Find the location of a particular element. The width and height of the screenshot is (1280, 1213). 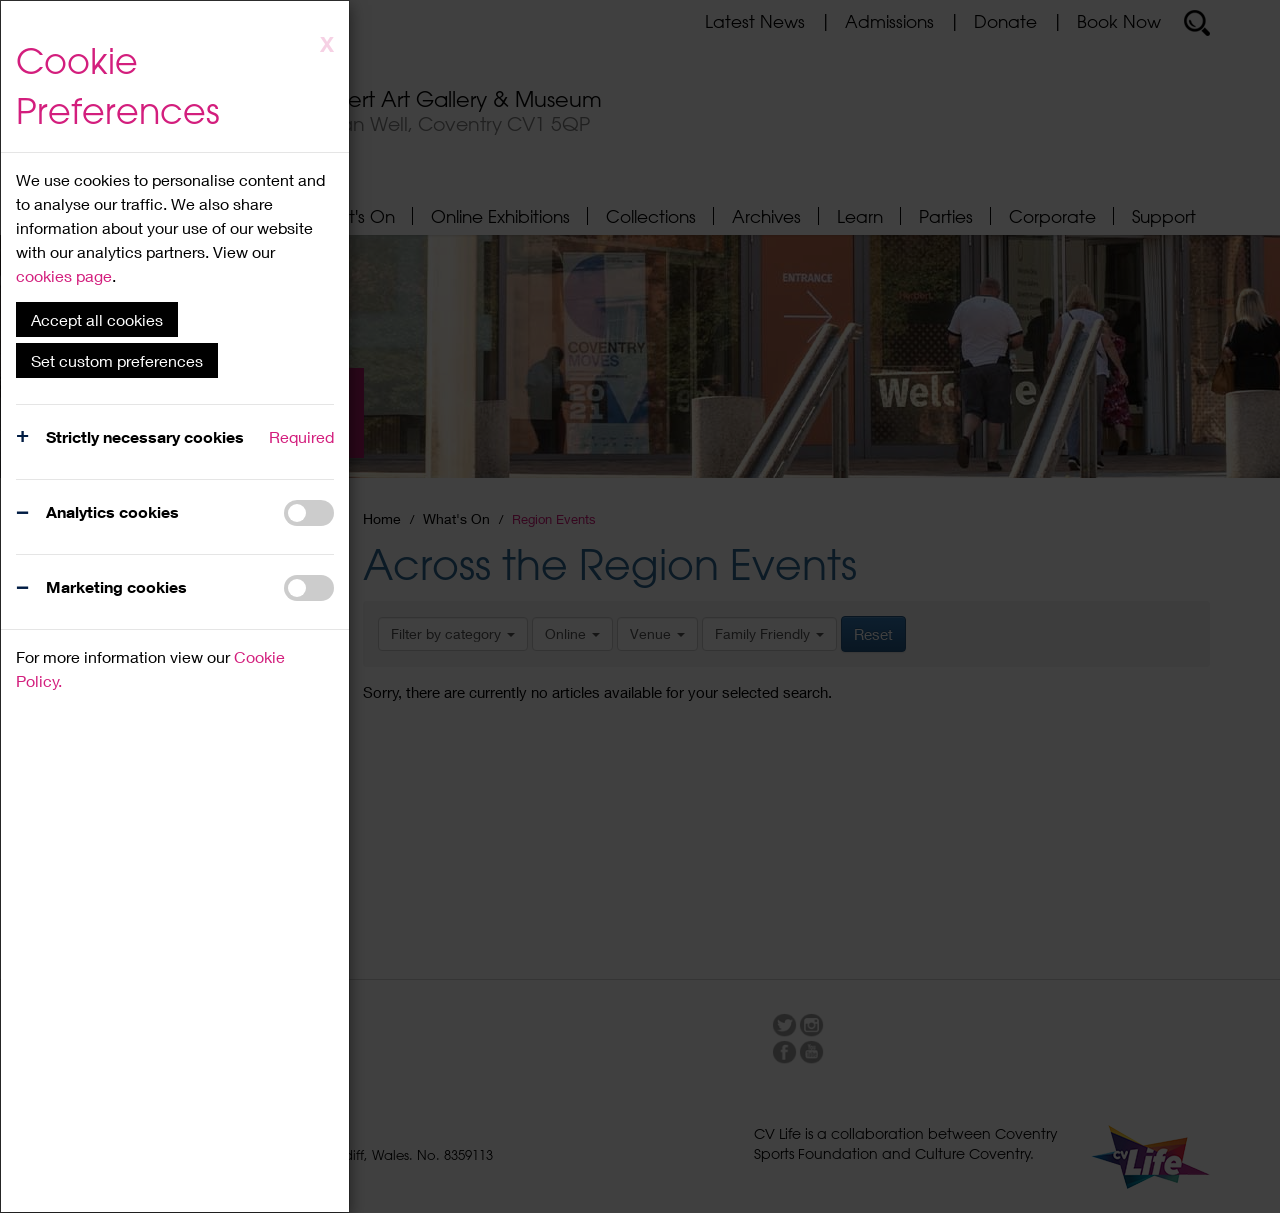

Accept all cookies is located at coordinates (97, 319).